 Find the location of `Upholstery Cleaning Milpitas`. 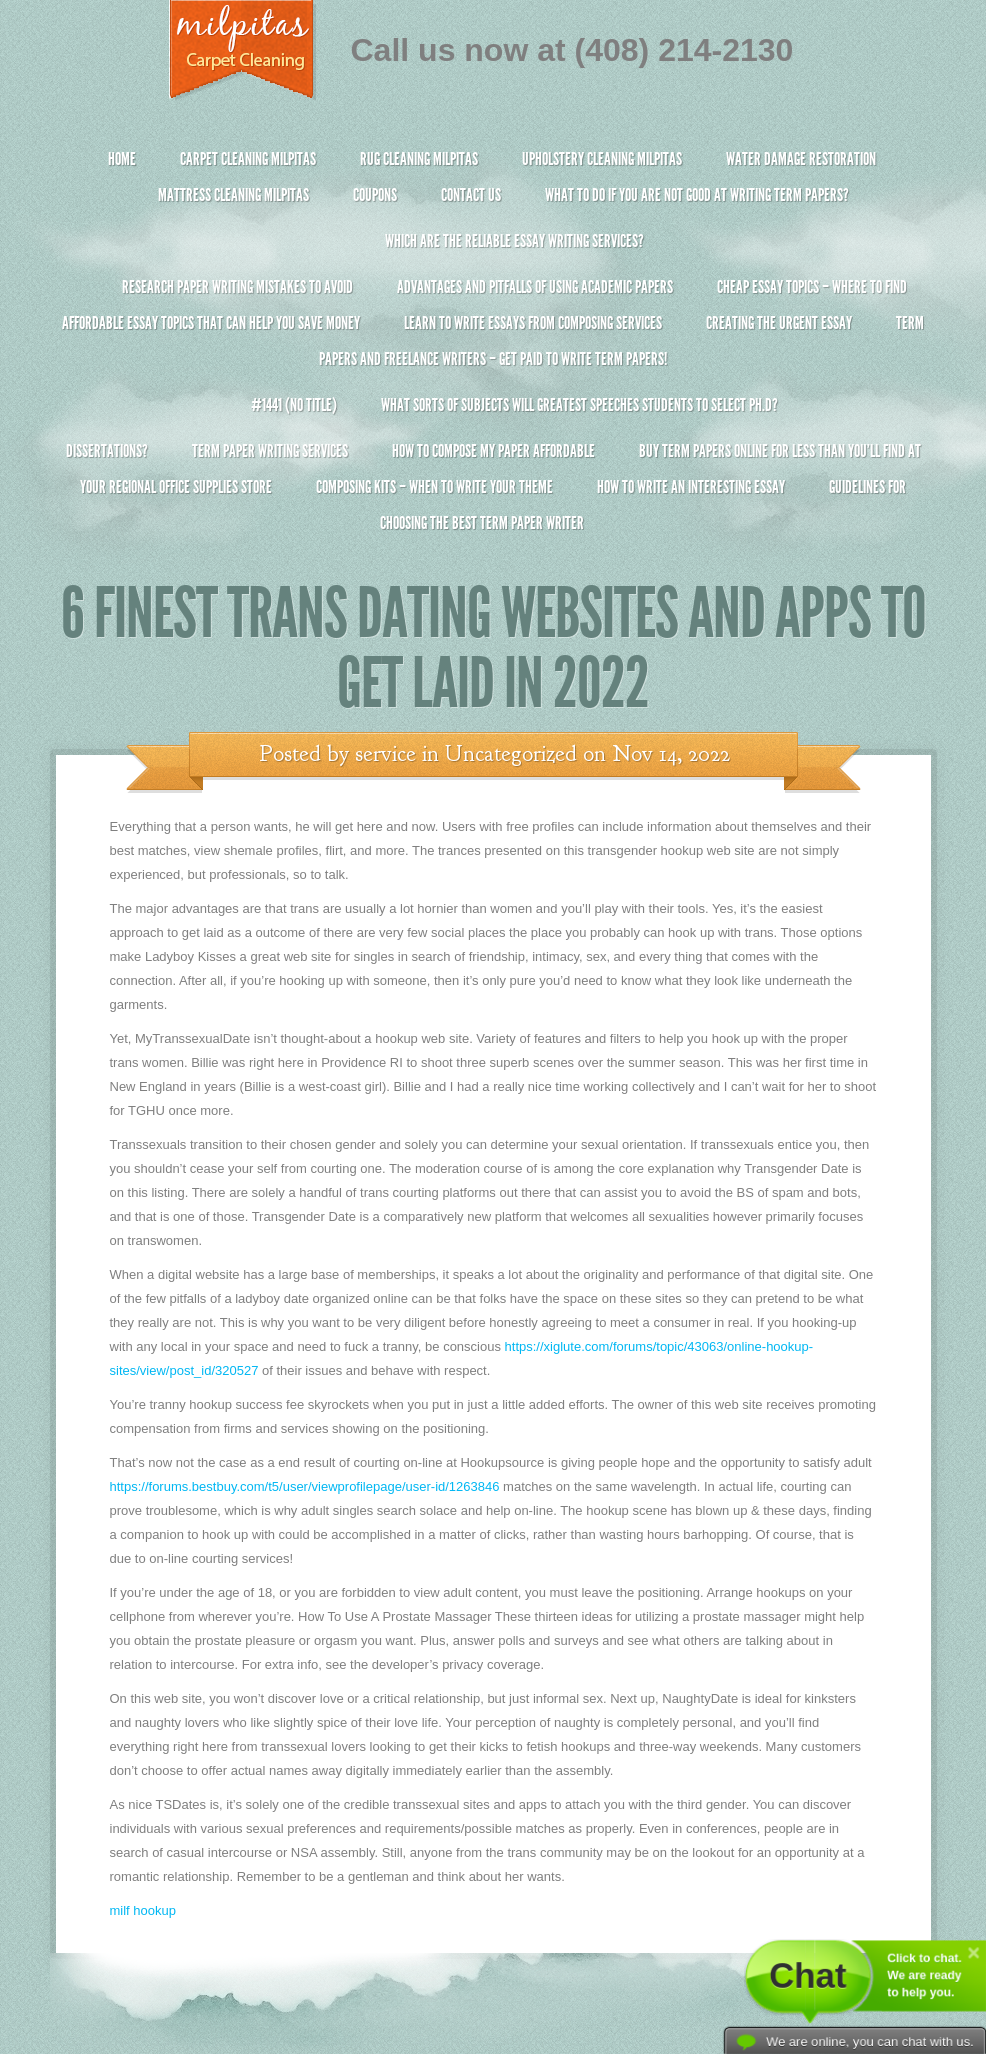

Upholstery Cleaning Milpitas is located at coordinates (602, 159).